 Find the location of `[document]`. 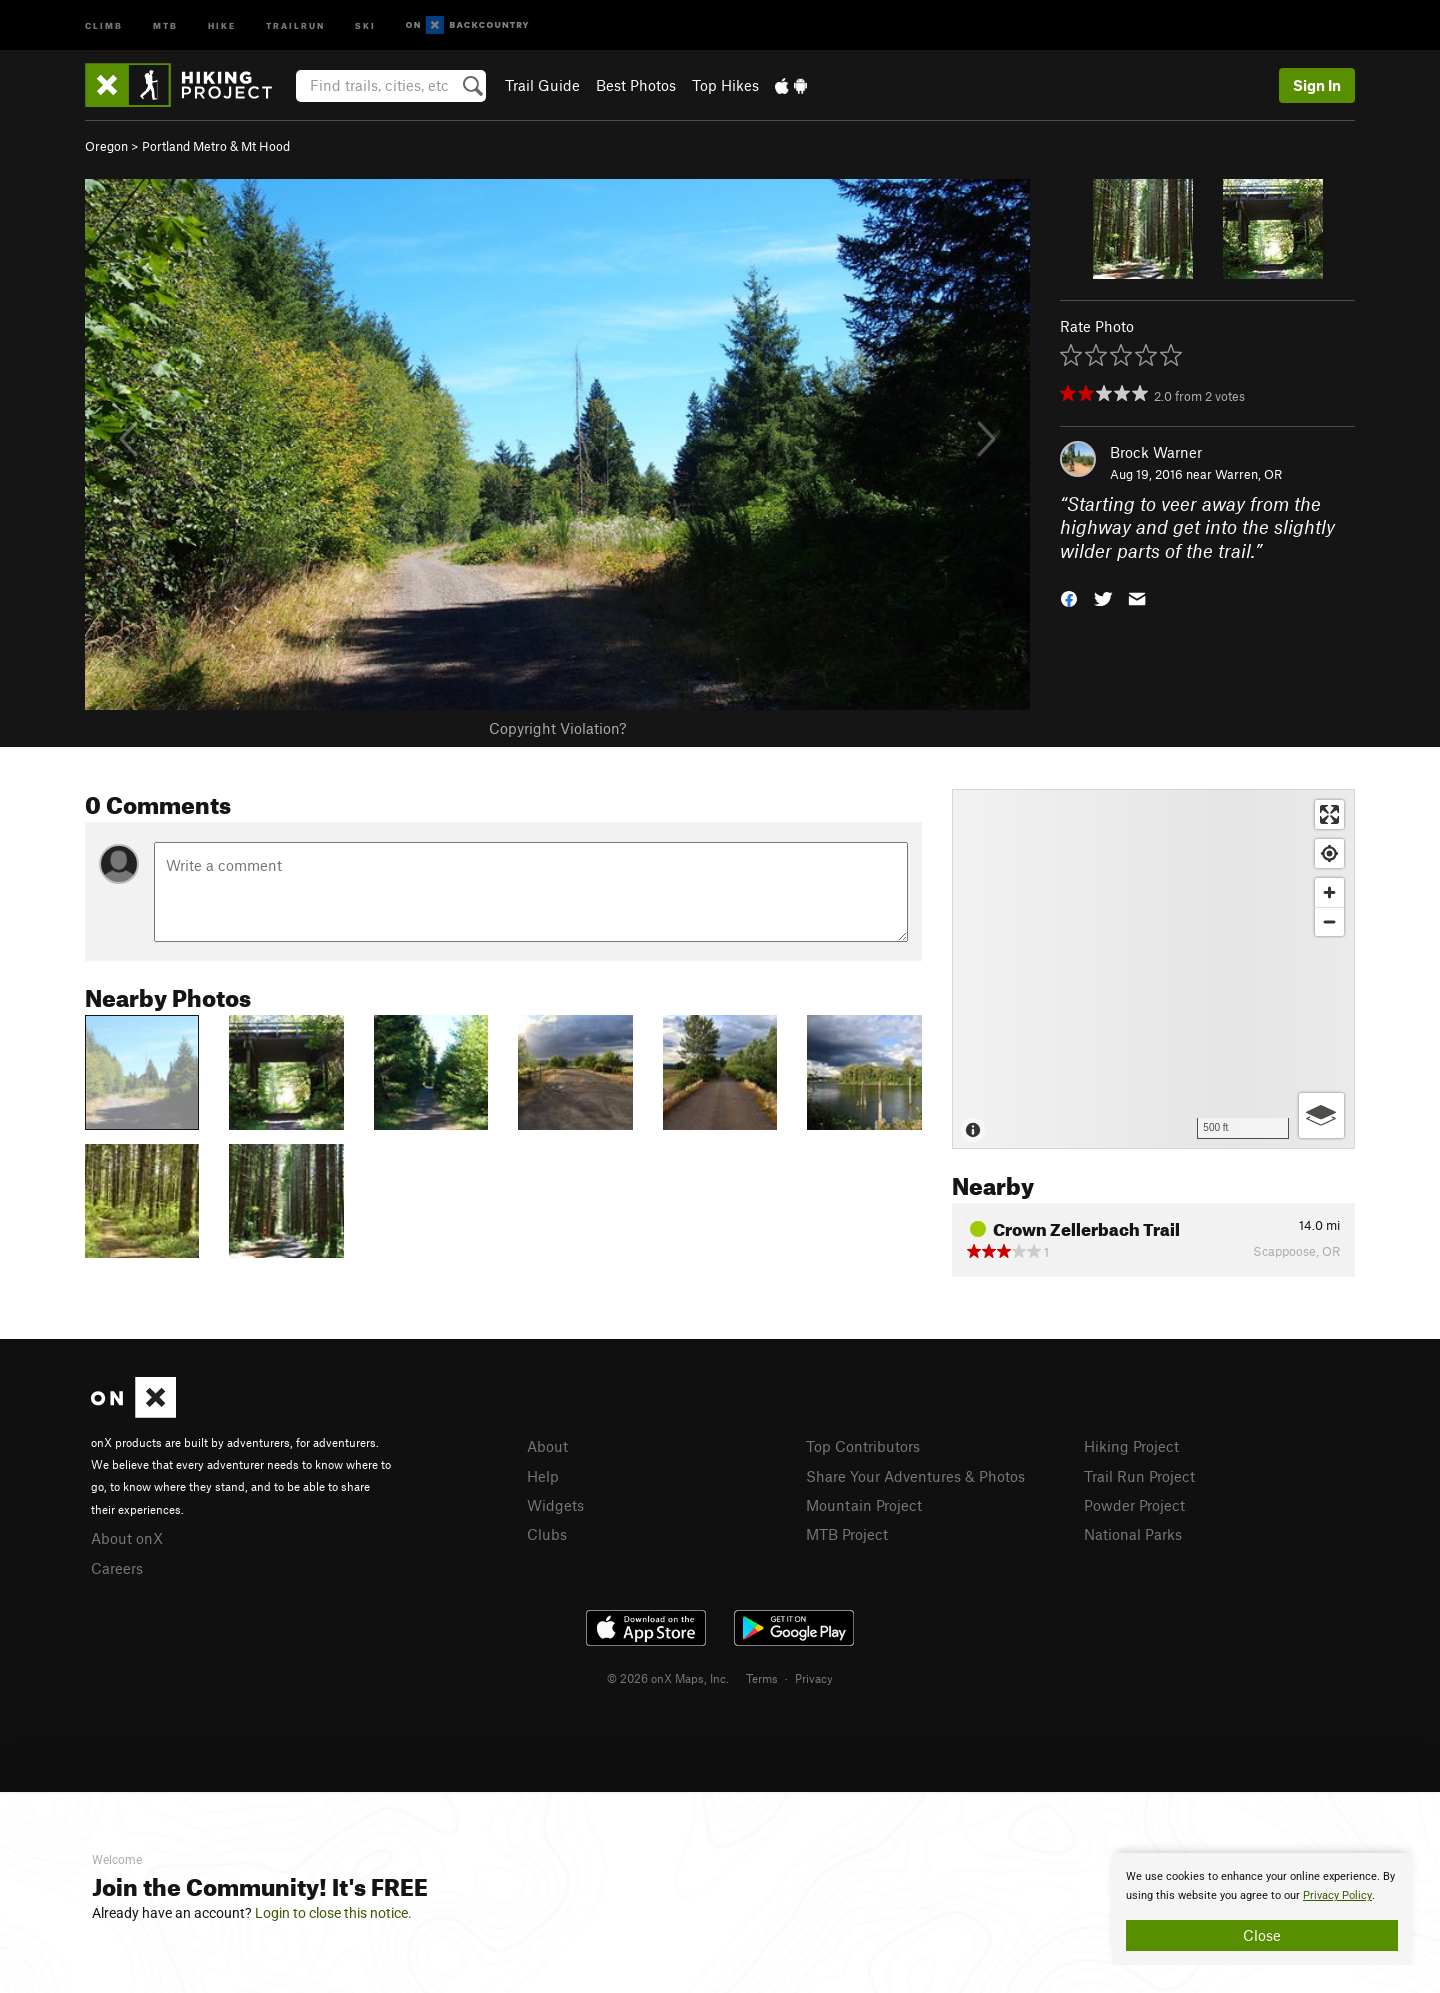

[document] is located at coordinates (1262, 1909).